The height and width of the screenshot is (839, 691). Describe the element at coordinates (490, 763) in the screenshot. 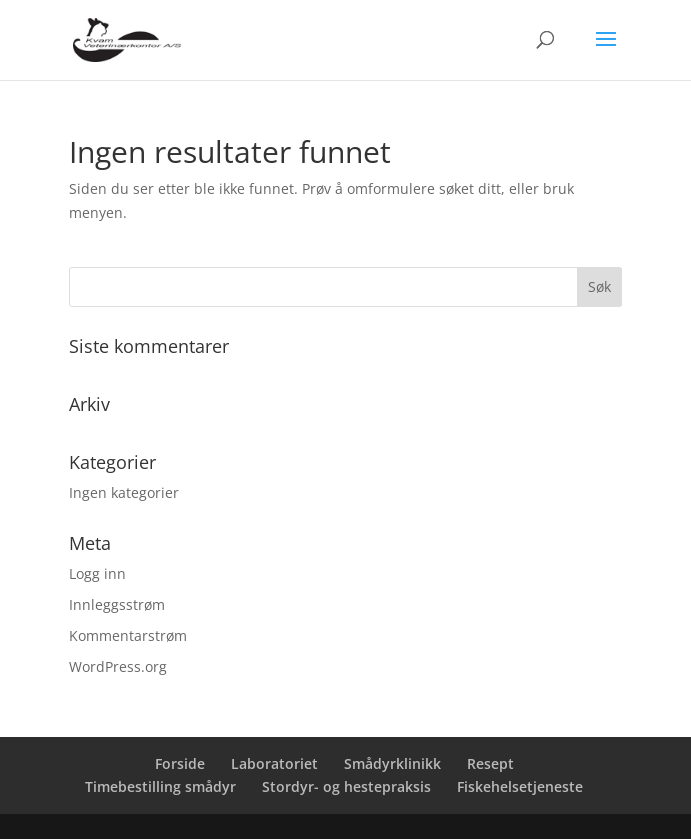

I see `Resept` at that location.